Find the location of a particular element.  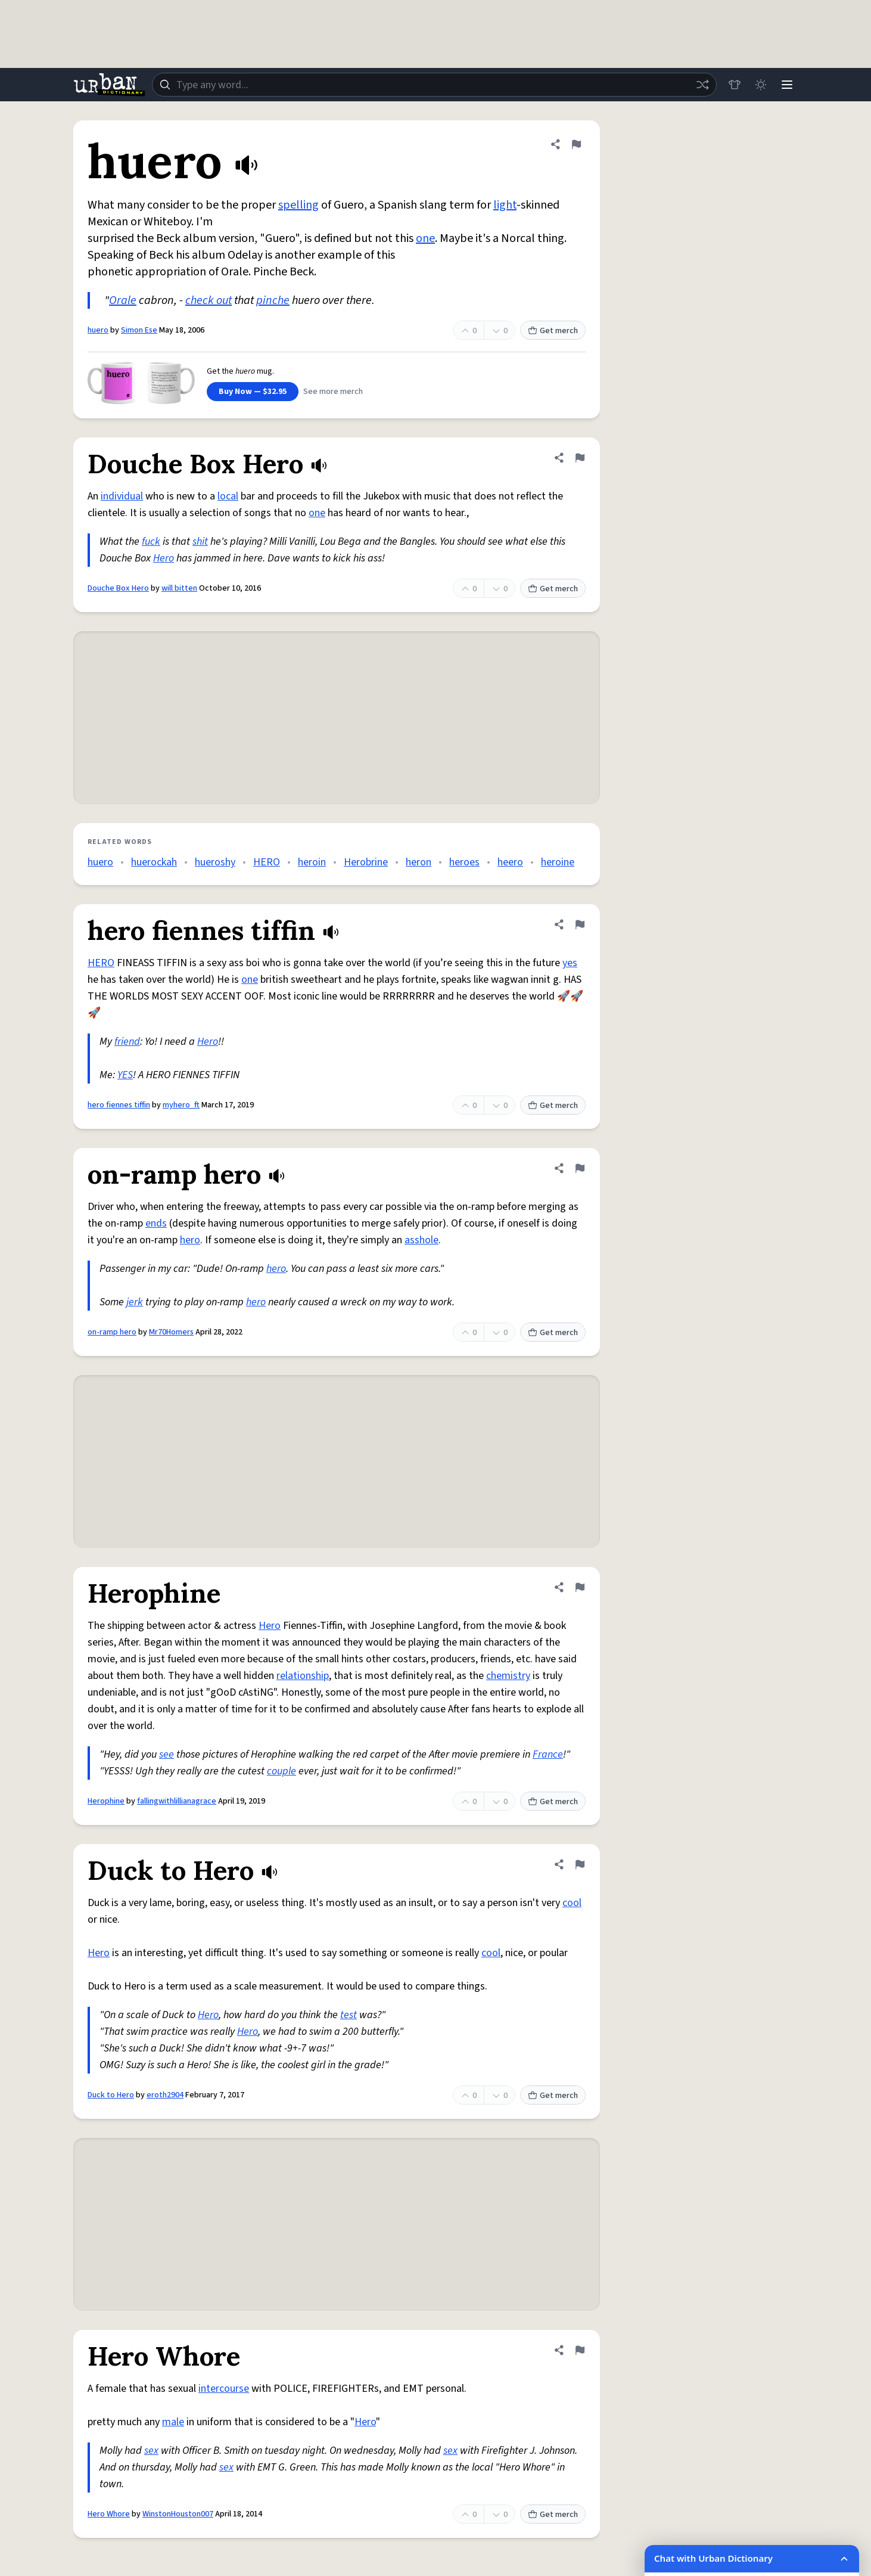

myhero_ft is located at coordinates (181, 1105).